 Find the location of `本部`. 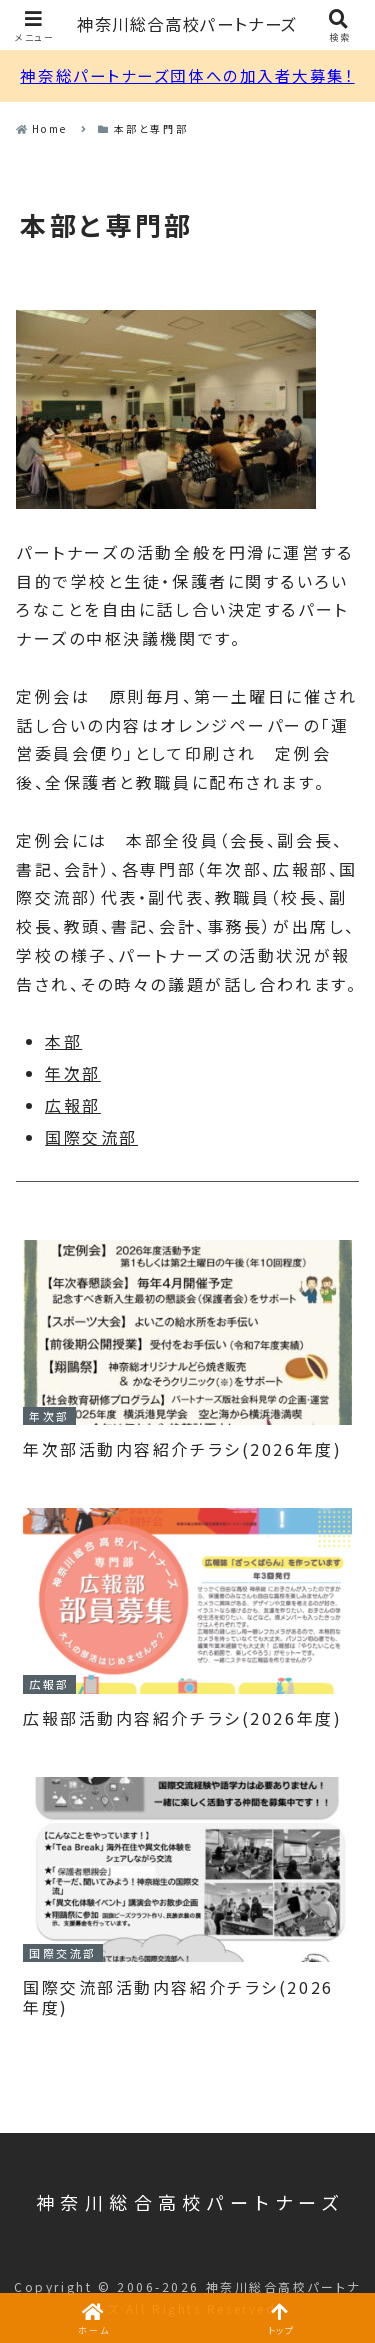

本部 is located at coordinates (63, 1041).